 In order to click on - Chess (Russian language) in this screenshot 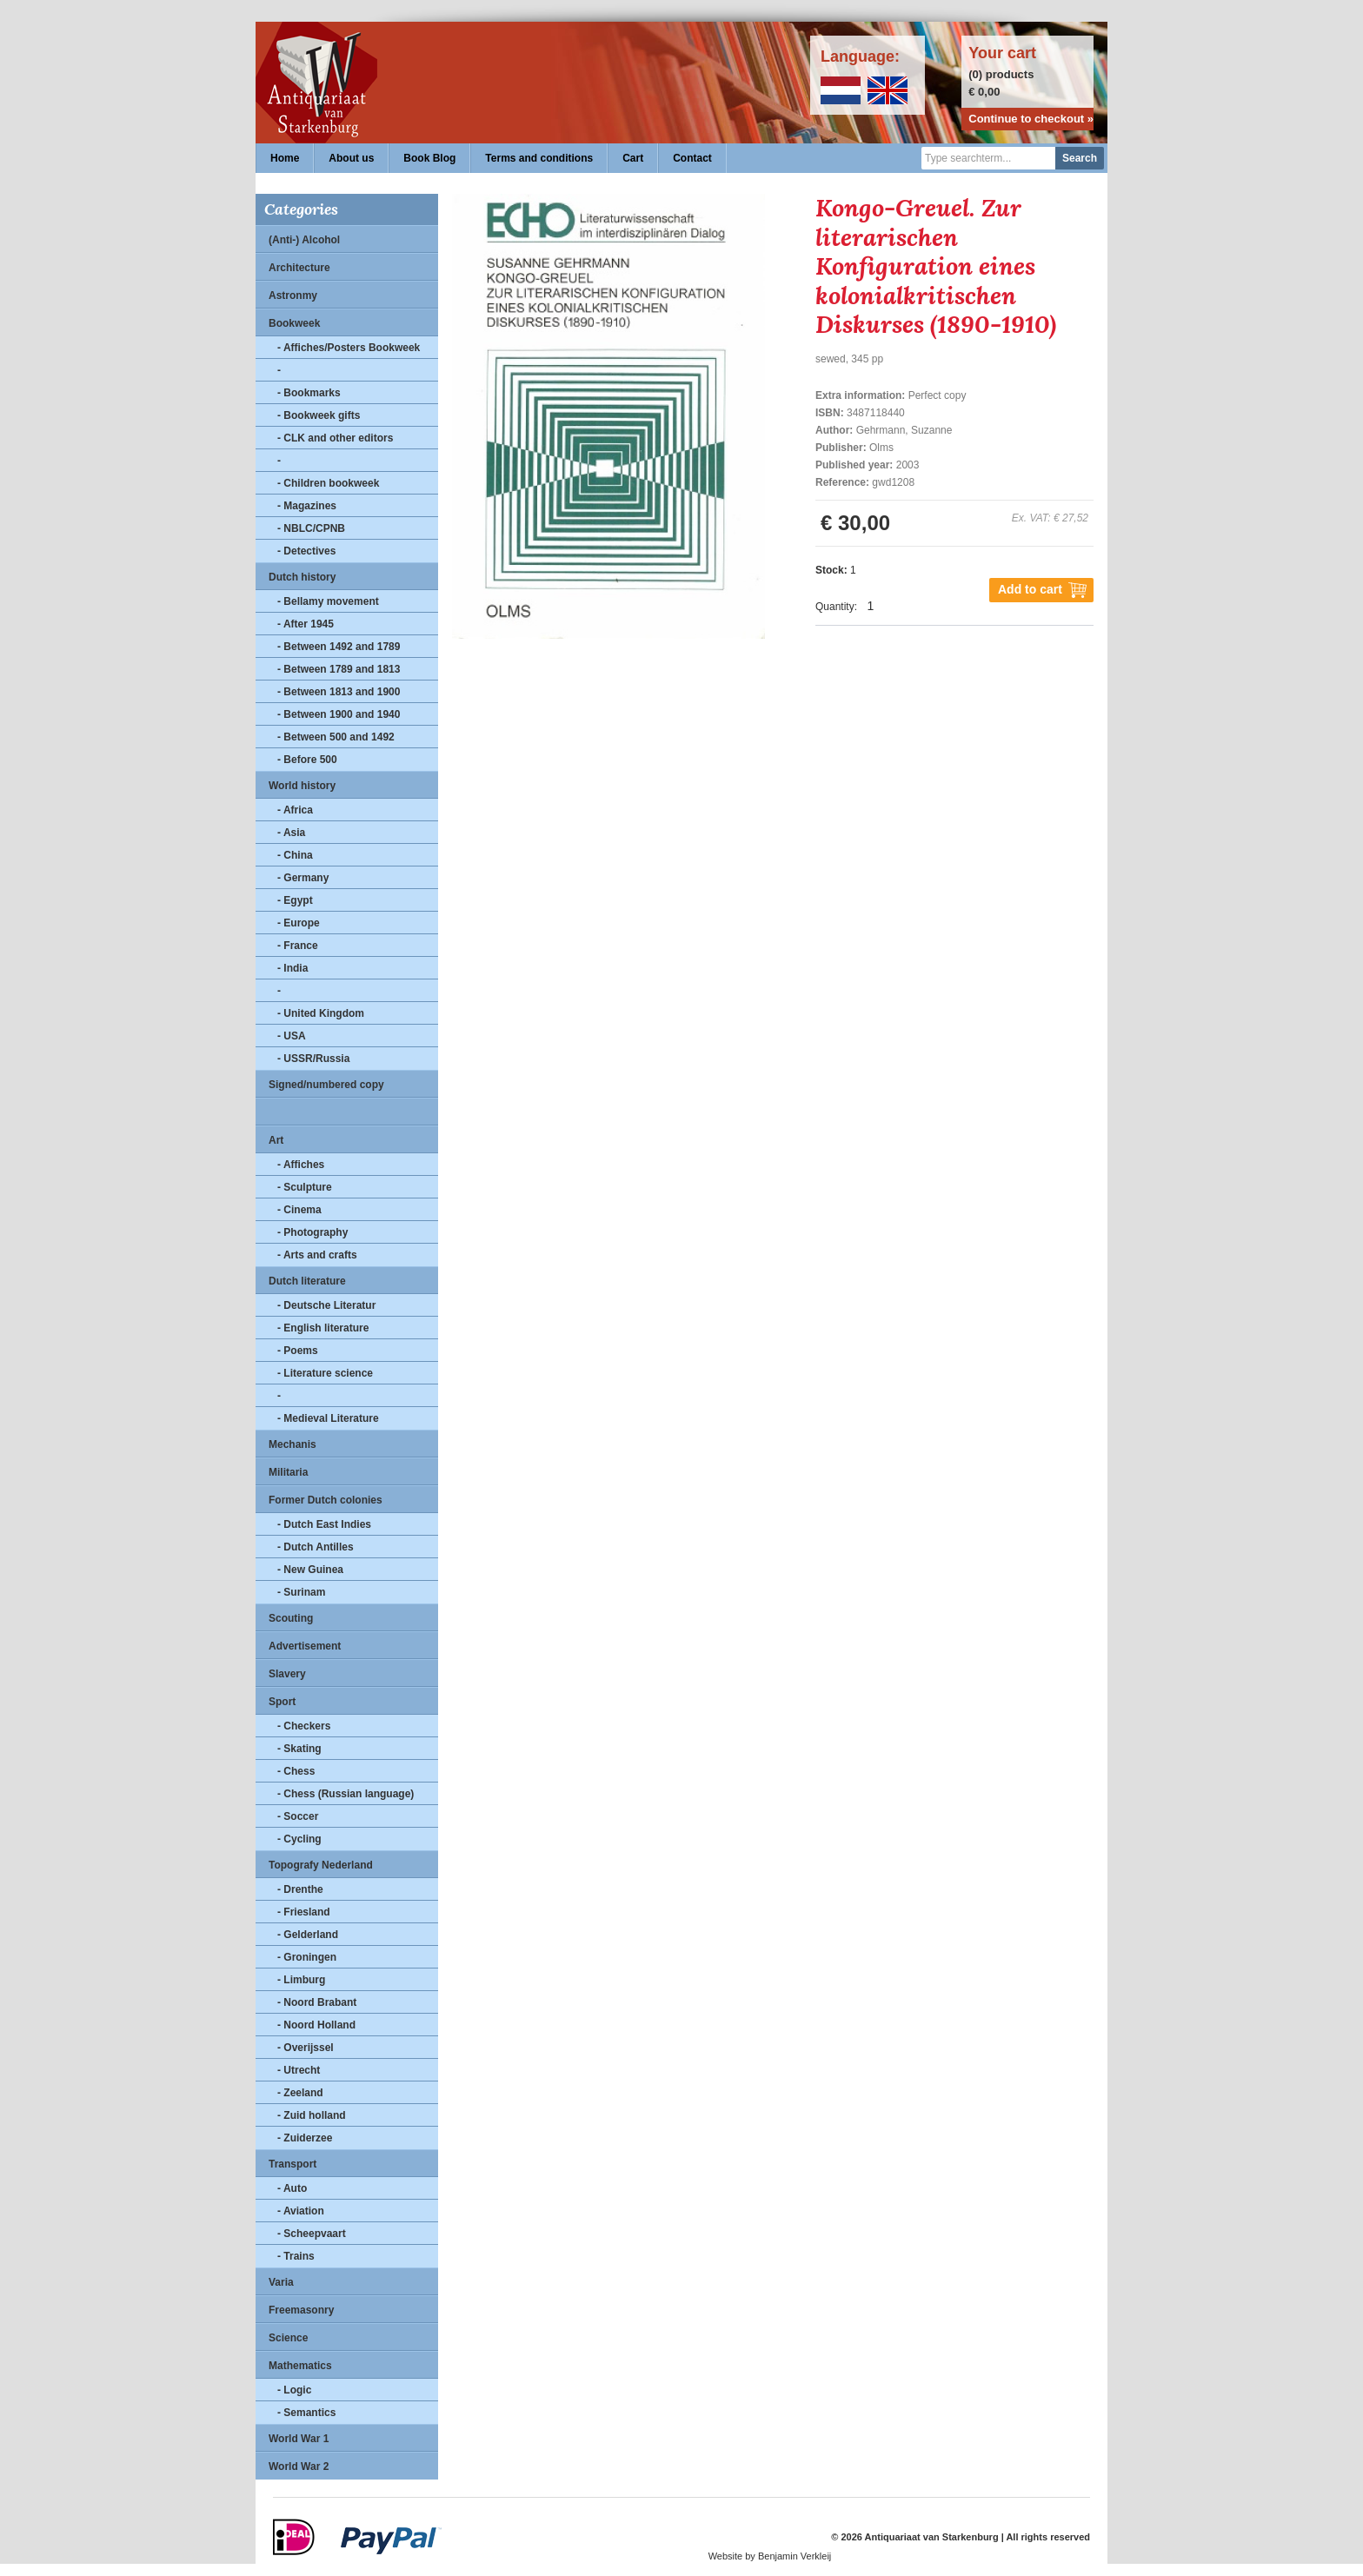, I will do `click(345, 1794)`.